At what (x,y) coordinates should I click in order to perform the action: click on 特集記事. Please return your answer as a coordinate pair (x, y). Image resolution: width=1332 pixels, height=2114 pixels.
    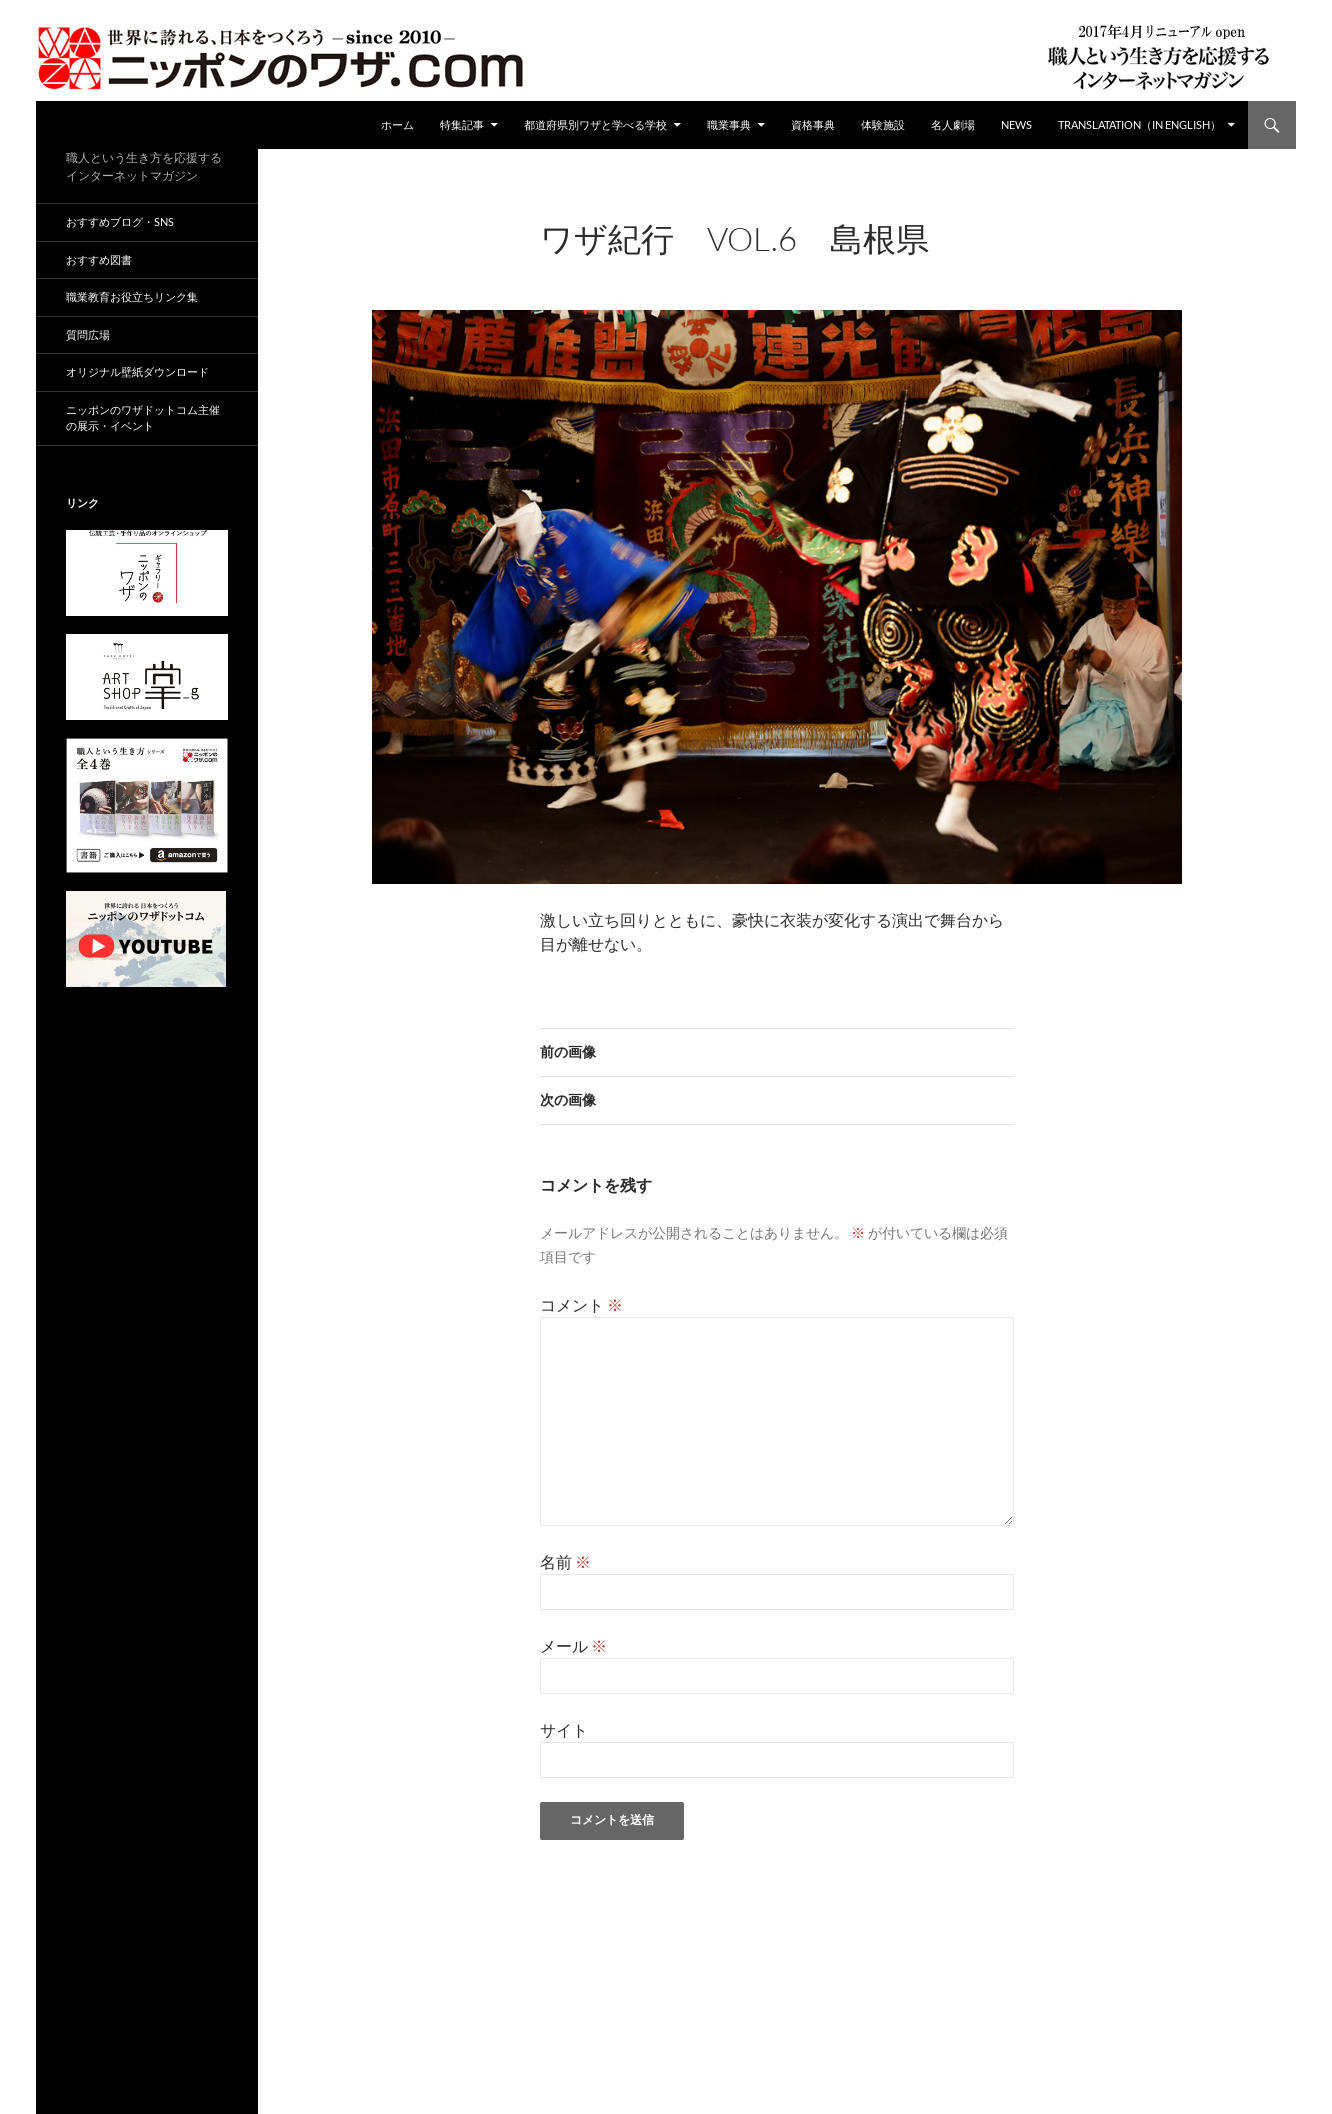
    Looking at the image, I should click on (462, 124).